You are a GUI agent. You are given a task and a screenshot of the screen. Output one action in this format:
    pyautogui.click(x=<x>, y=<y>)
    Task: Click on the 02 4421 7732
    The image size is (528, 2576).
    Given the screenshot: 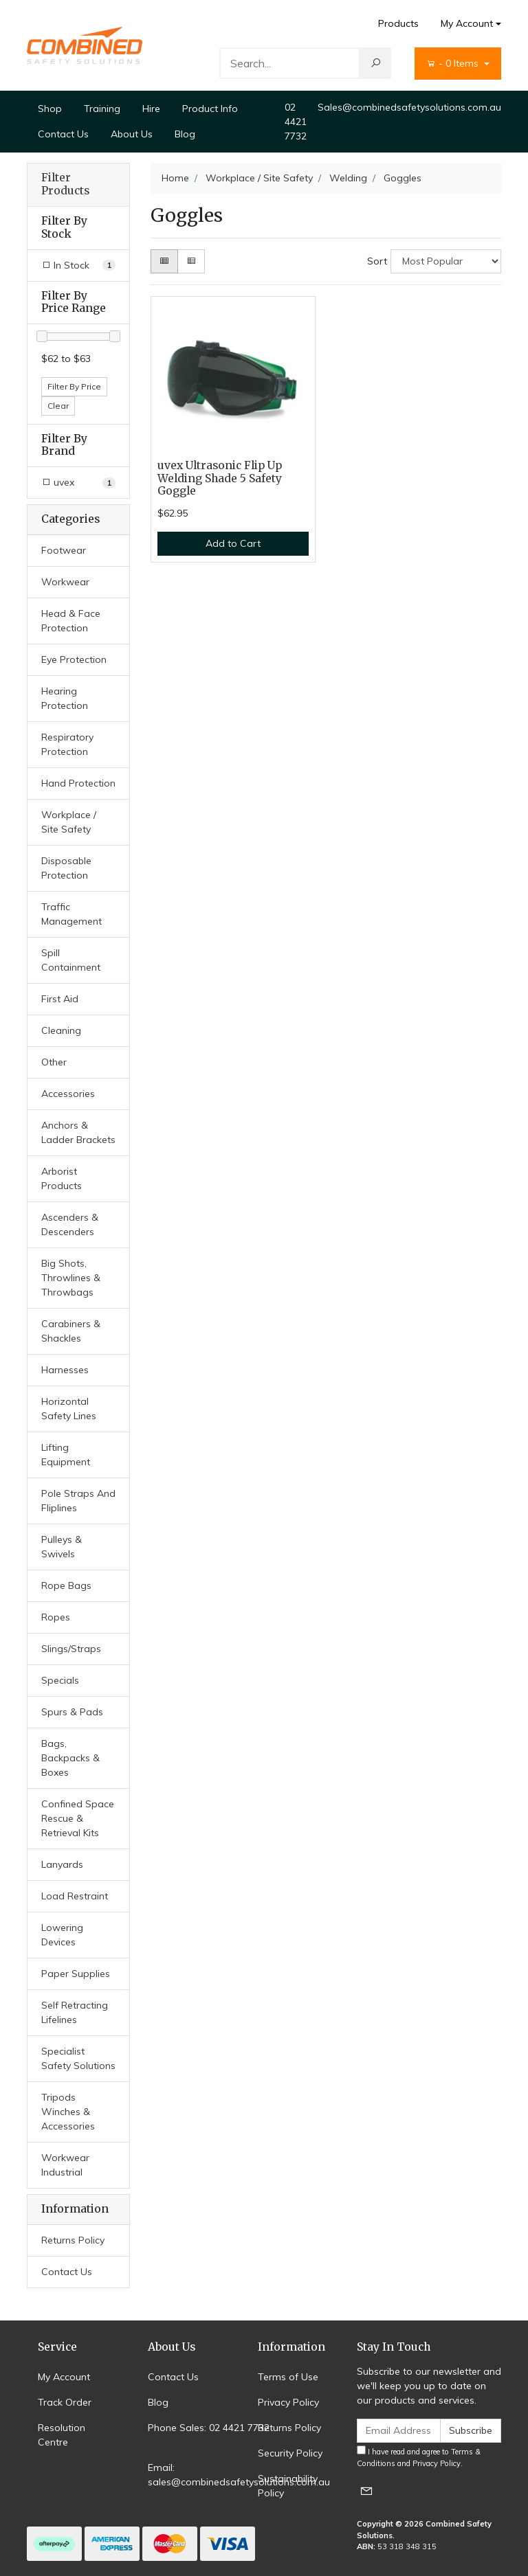 What is the action you would take?
    pyautogui.click(x=296, y=121)
    